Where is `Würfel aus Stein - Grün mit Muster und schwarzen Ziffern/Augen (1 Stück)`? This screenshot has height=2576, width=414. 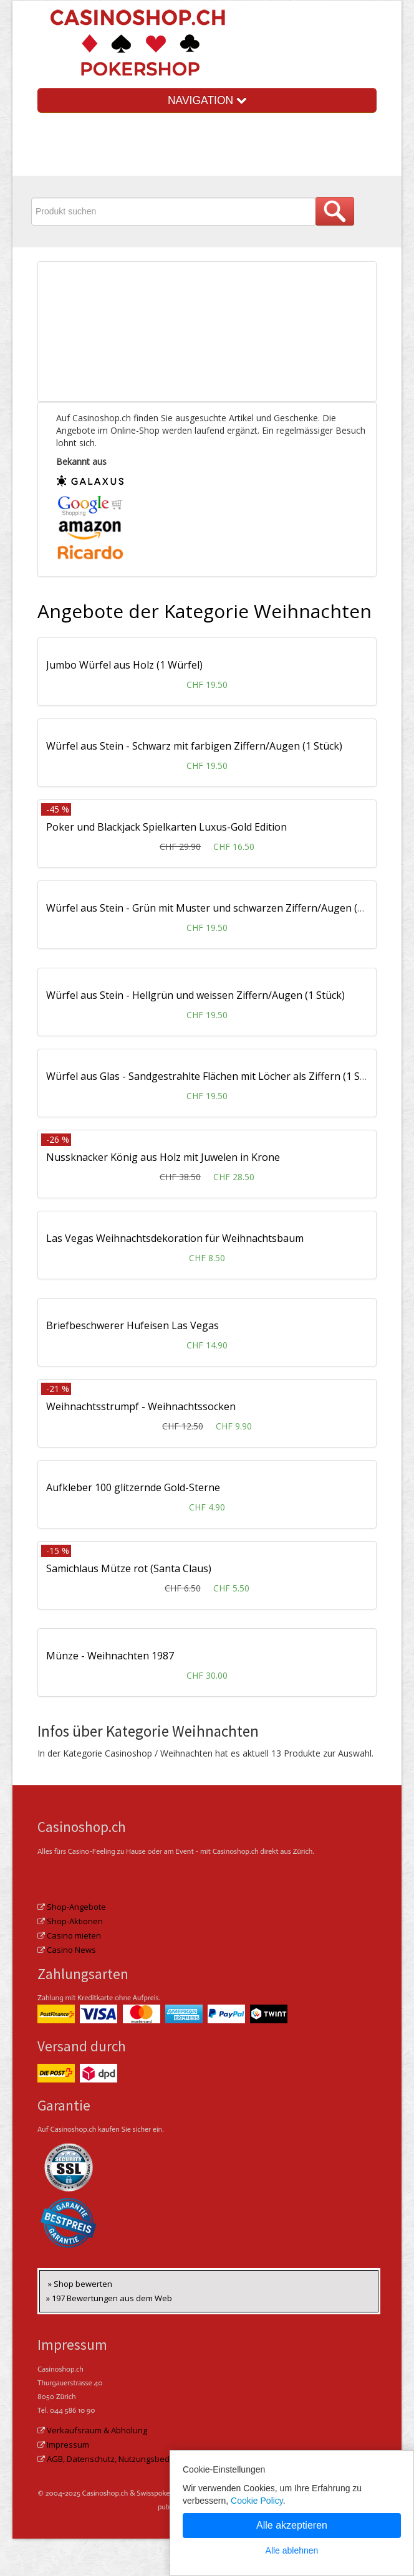
Würfel aus Stein - Grün mit Muster und schwarzen Ziffern/Augen (1 Stück) is located at coordinates (220, 908).